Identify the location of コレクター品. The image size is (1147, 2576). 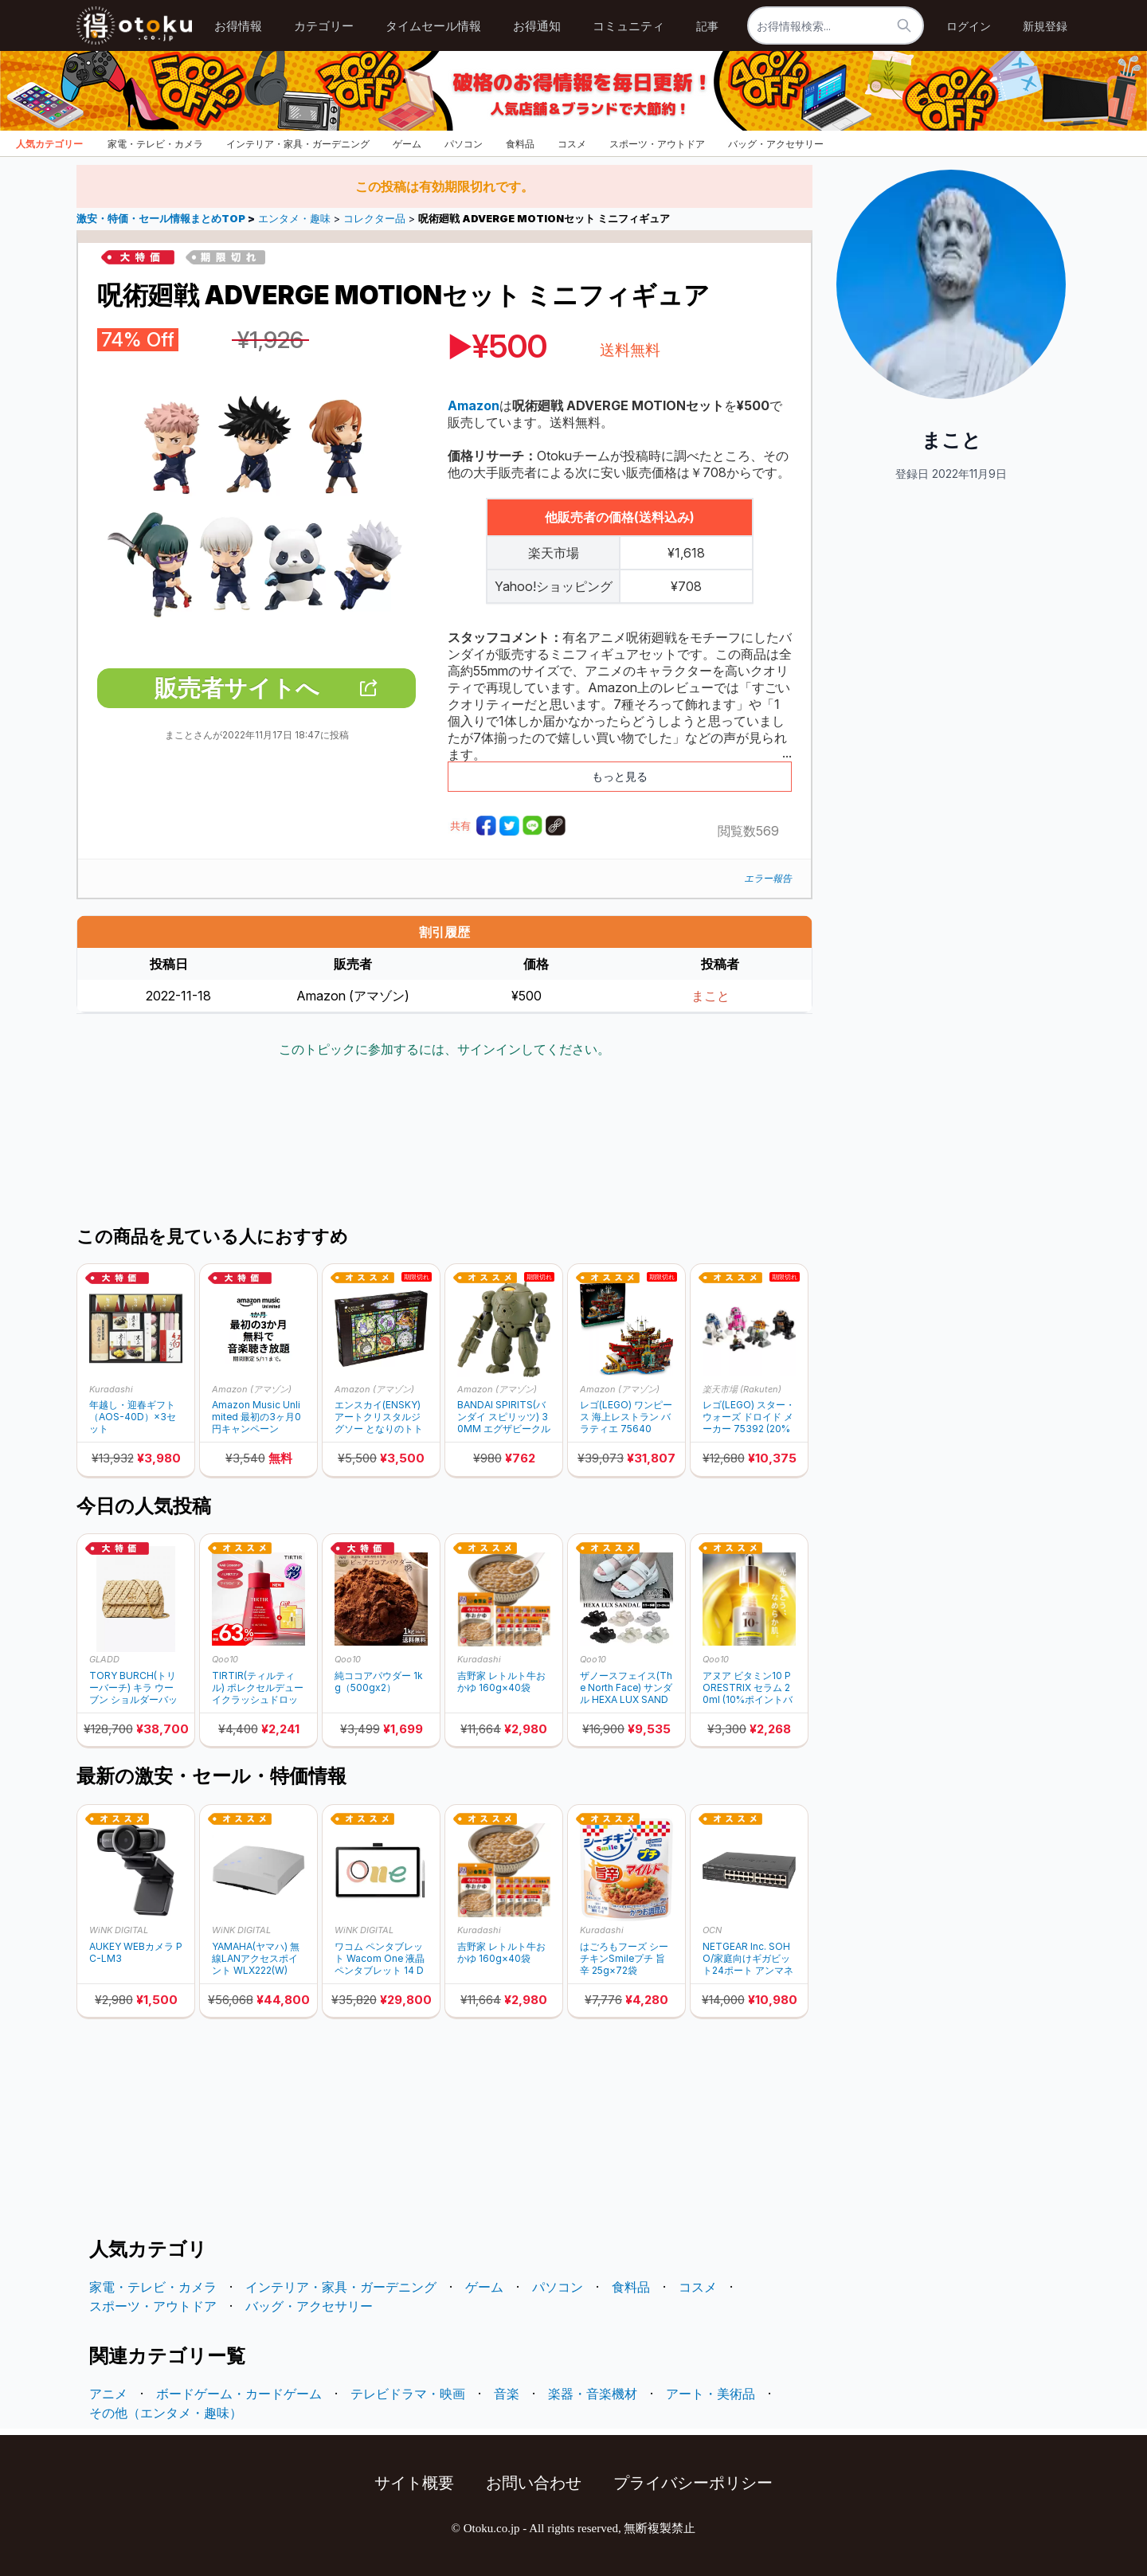
(374, 219).